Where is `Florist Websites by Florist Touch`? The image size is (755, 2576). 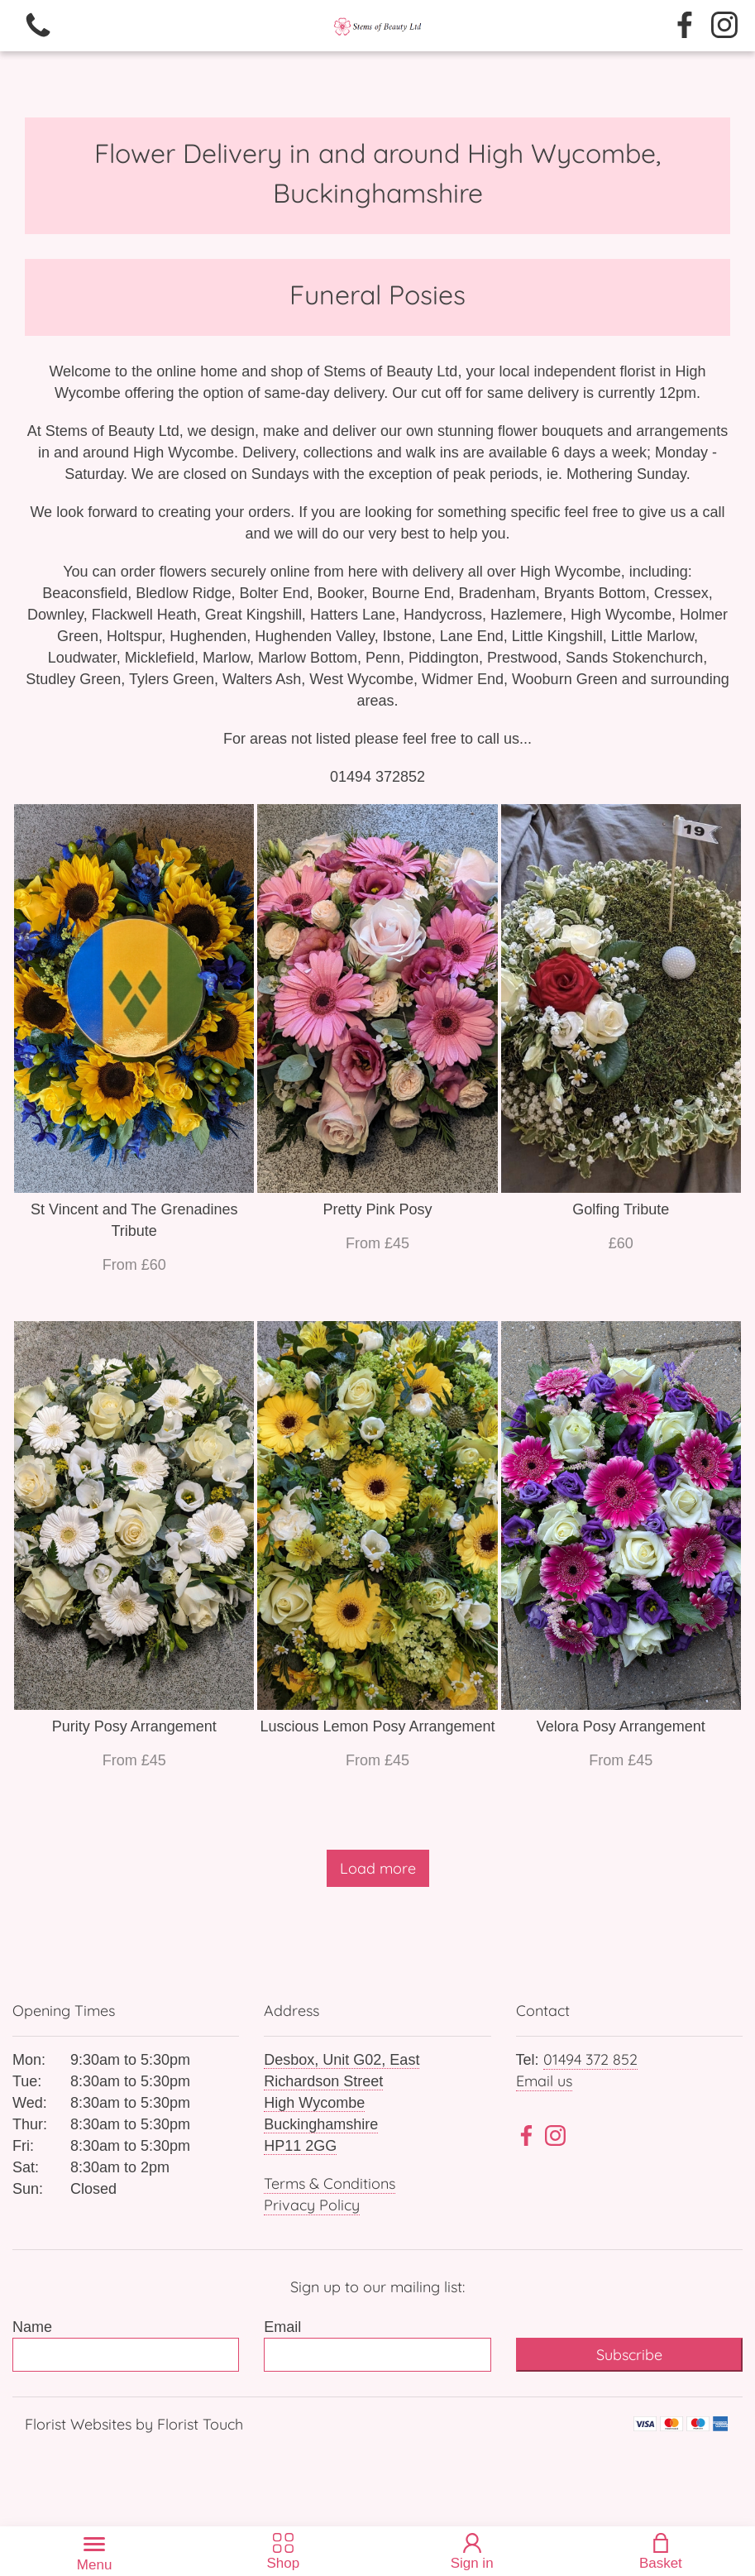
Florist Websites by Florist Touch is located at coordinates (134, 2424).